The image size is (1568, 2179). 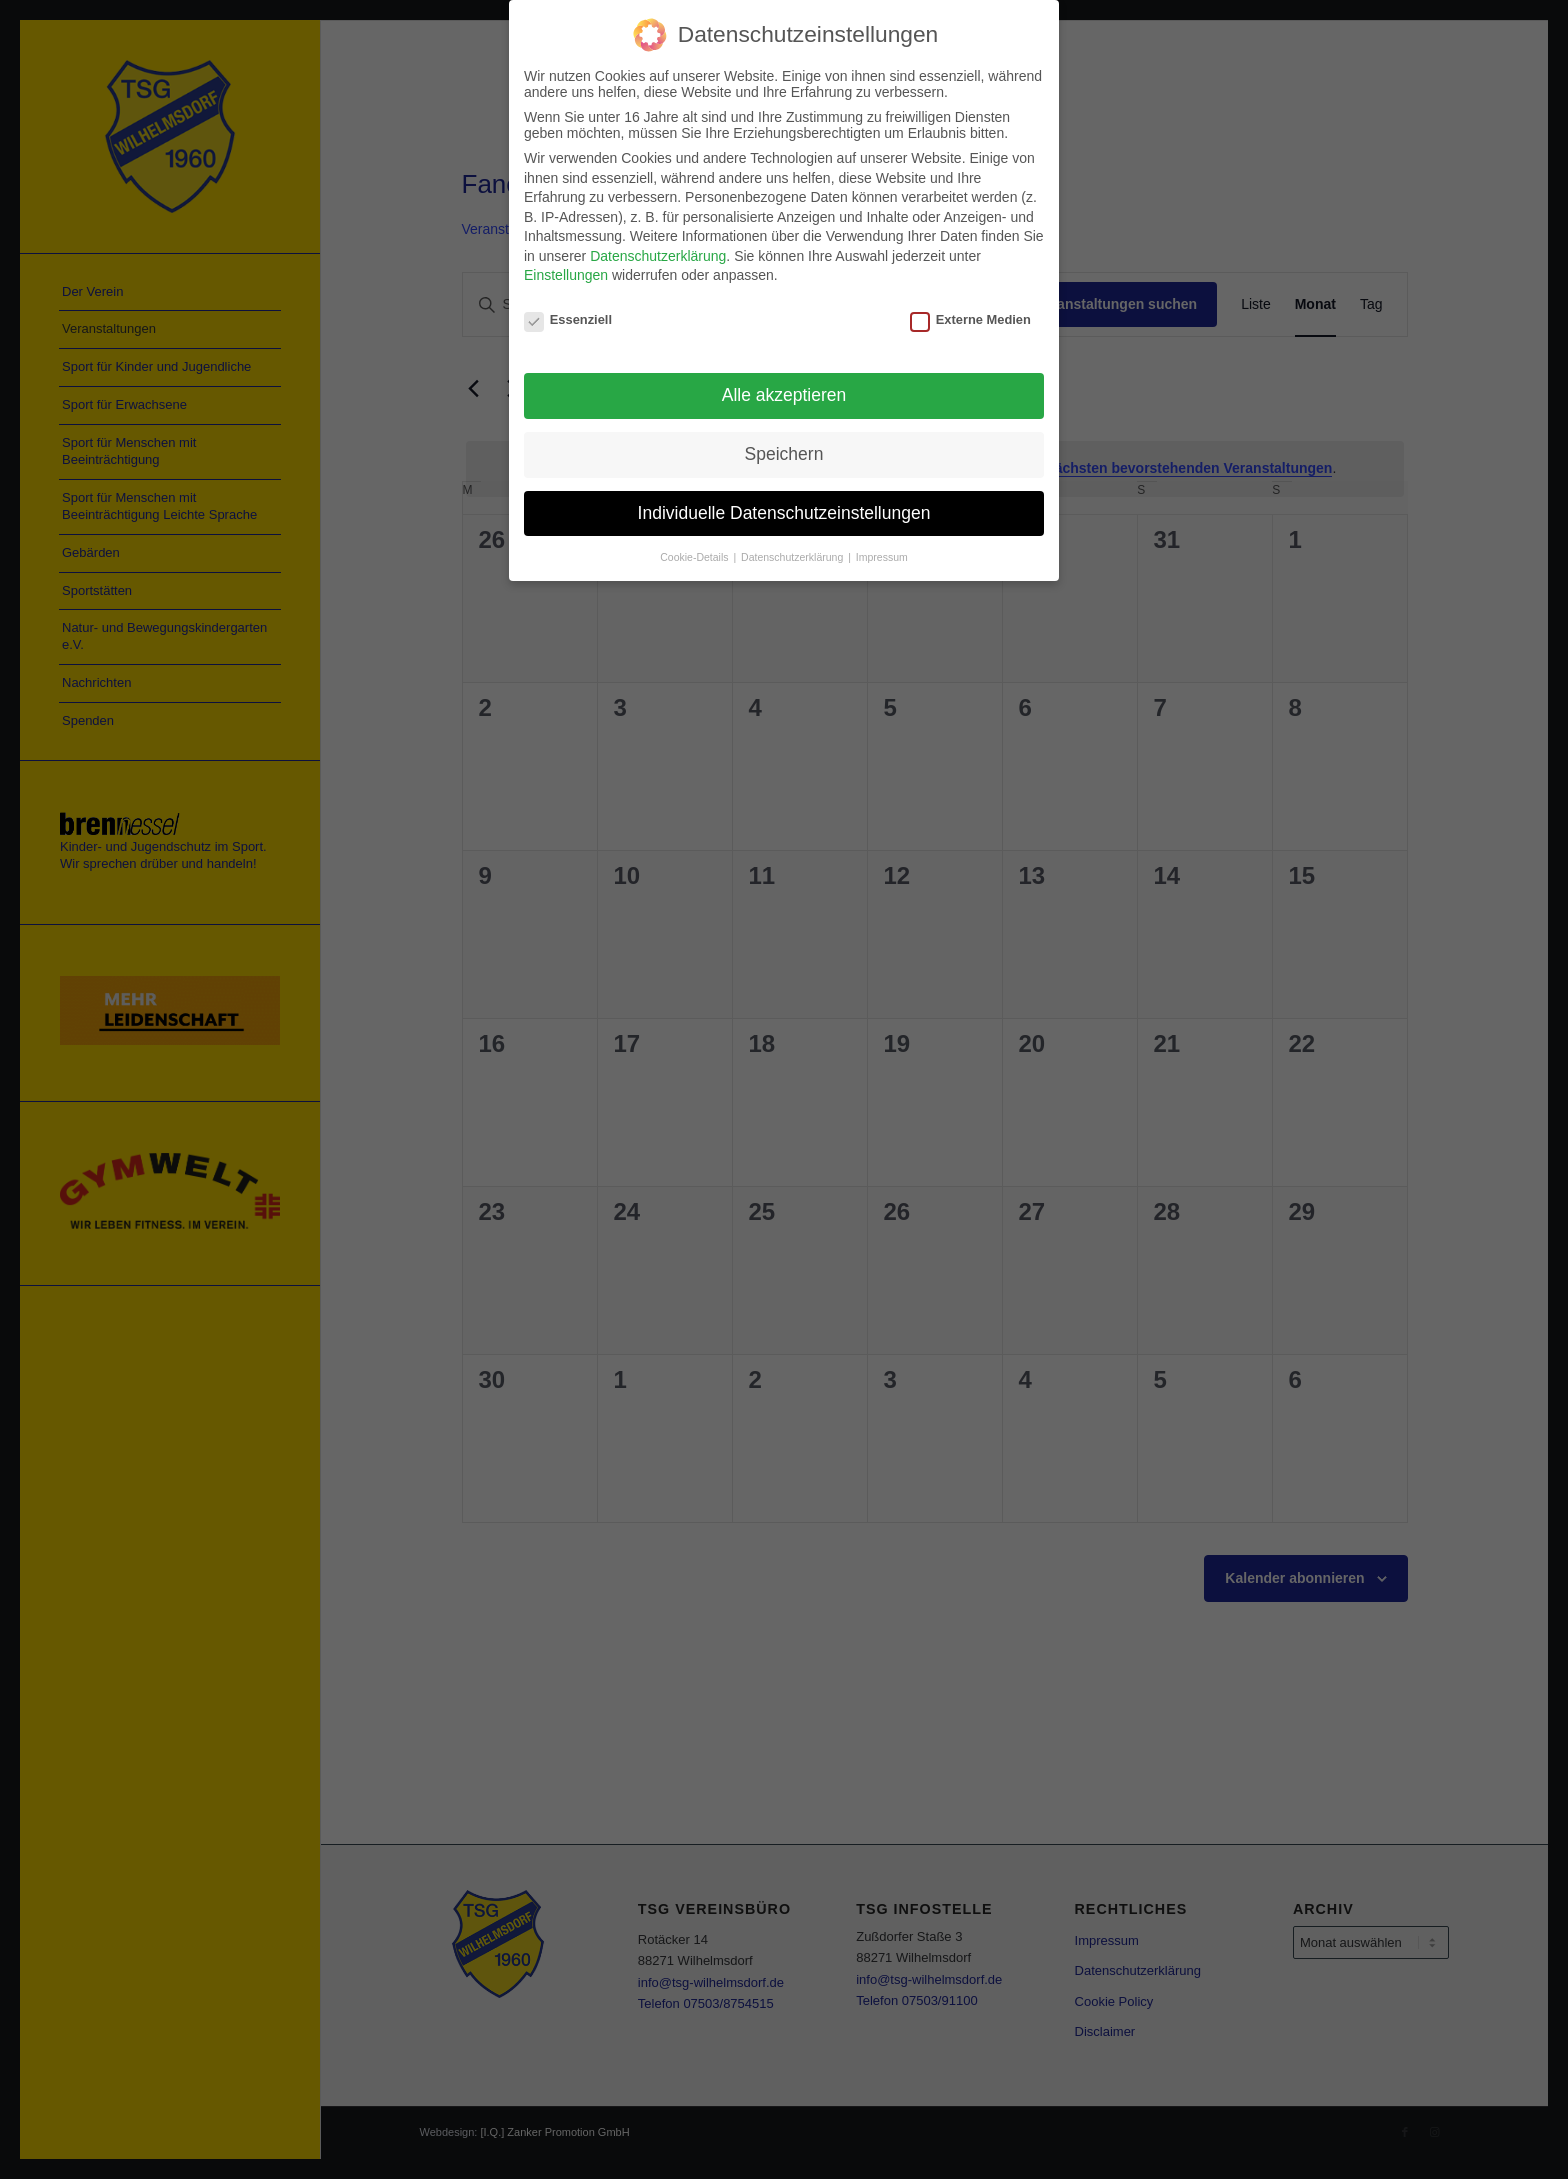 What do you see at coordinates (793, 555) in the screenshot?
I see `Datenschutzerklärung [button]` at bounding box center [793, 555].